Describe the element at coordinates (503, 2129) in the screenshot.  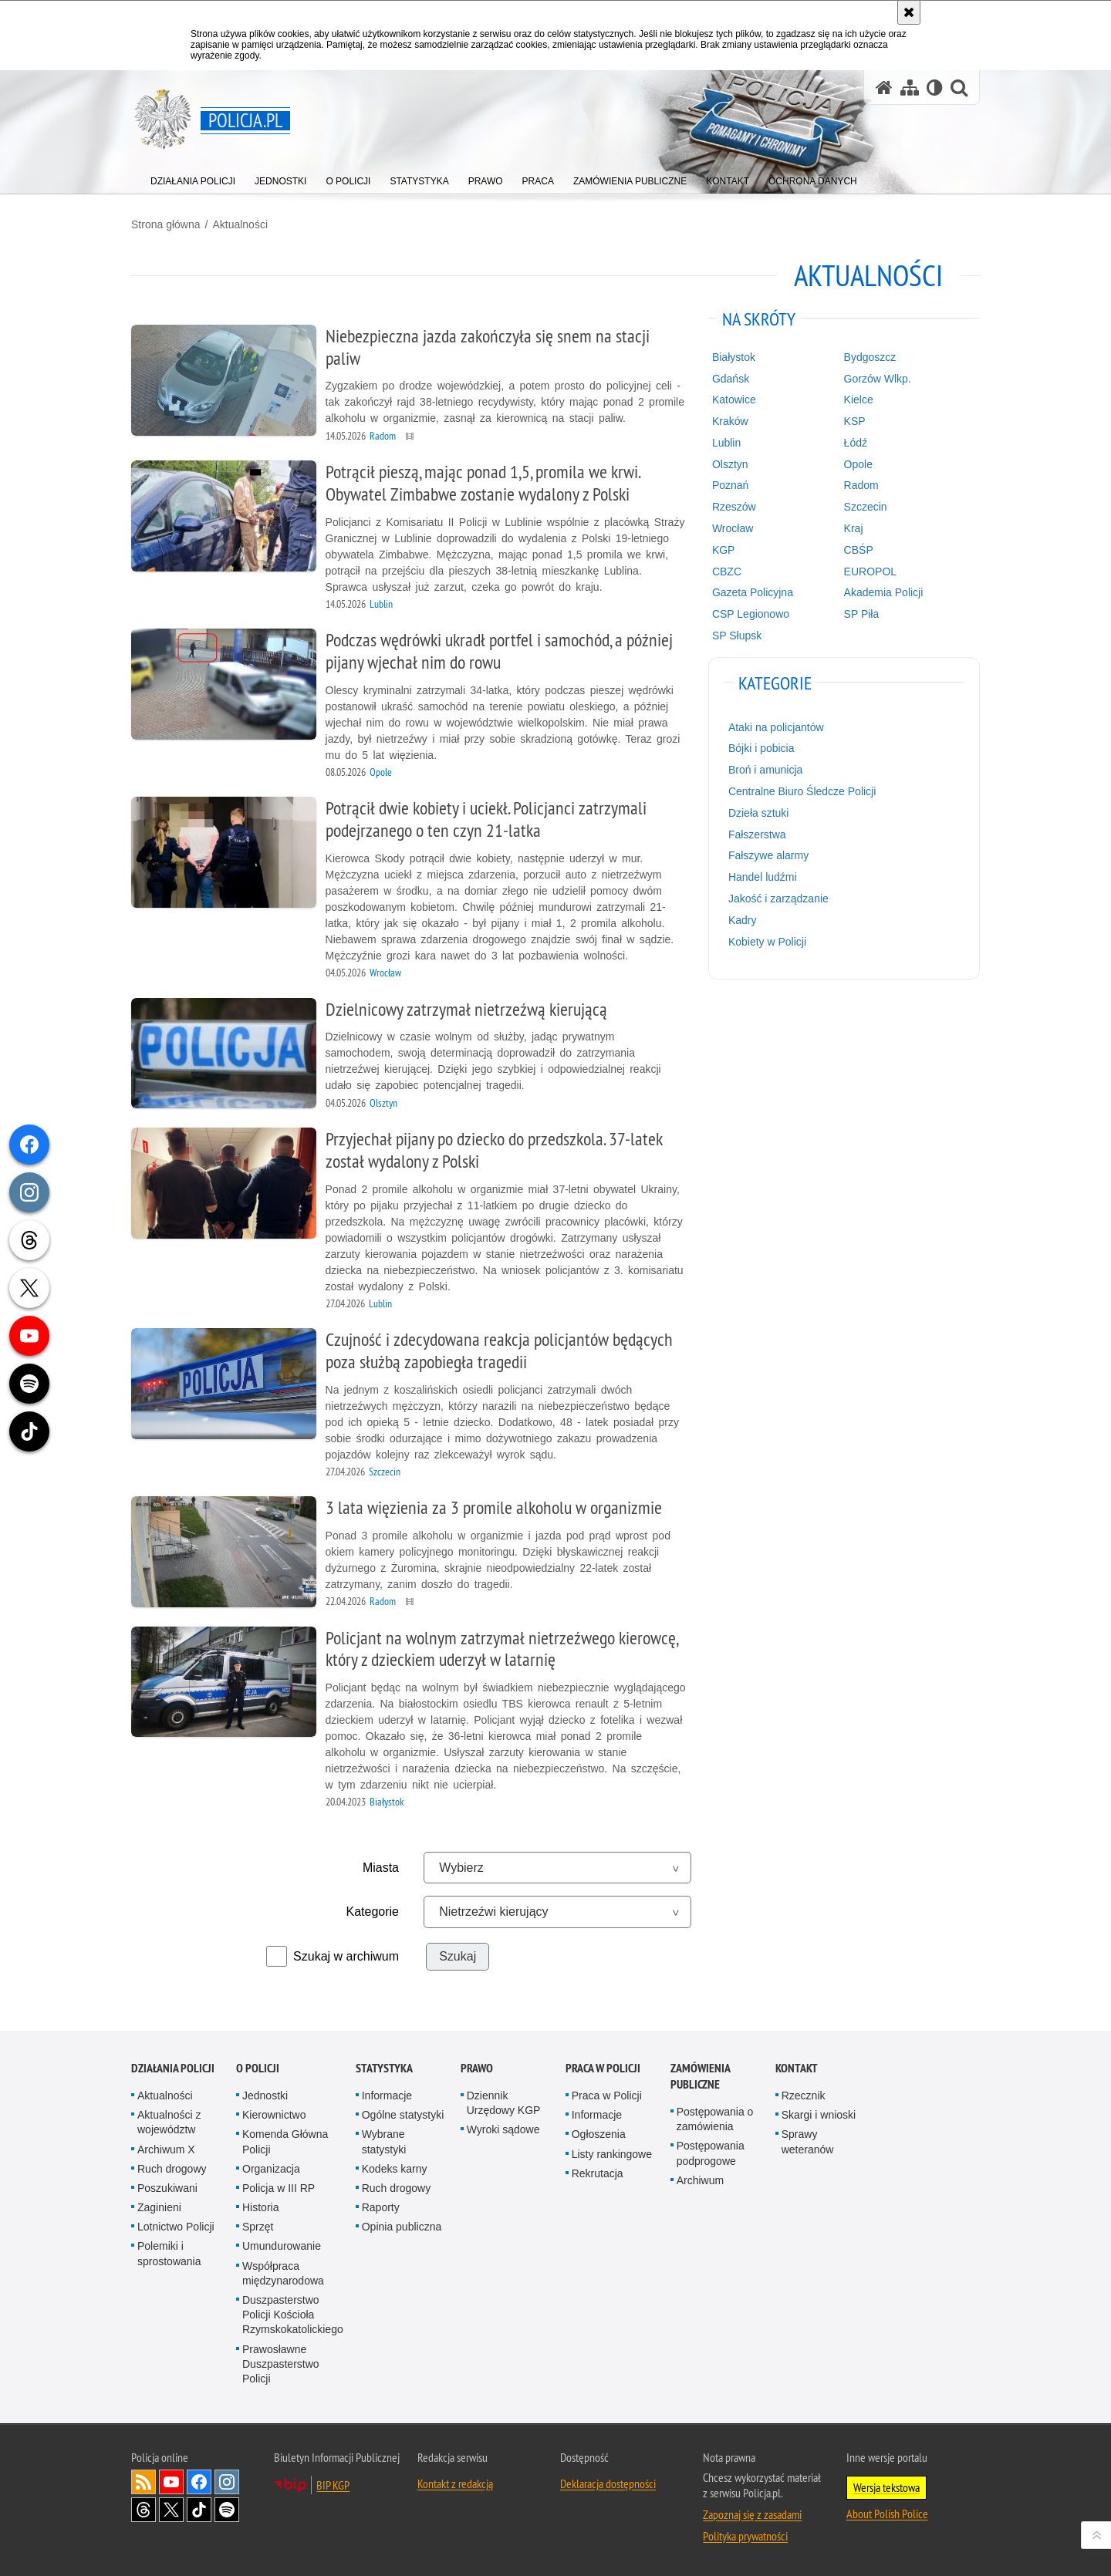
I see `Wyroki sądowe` at that location.